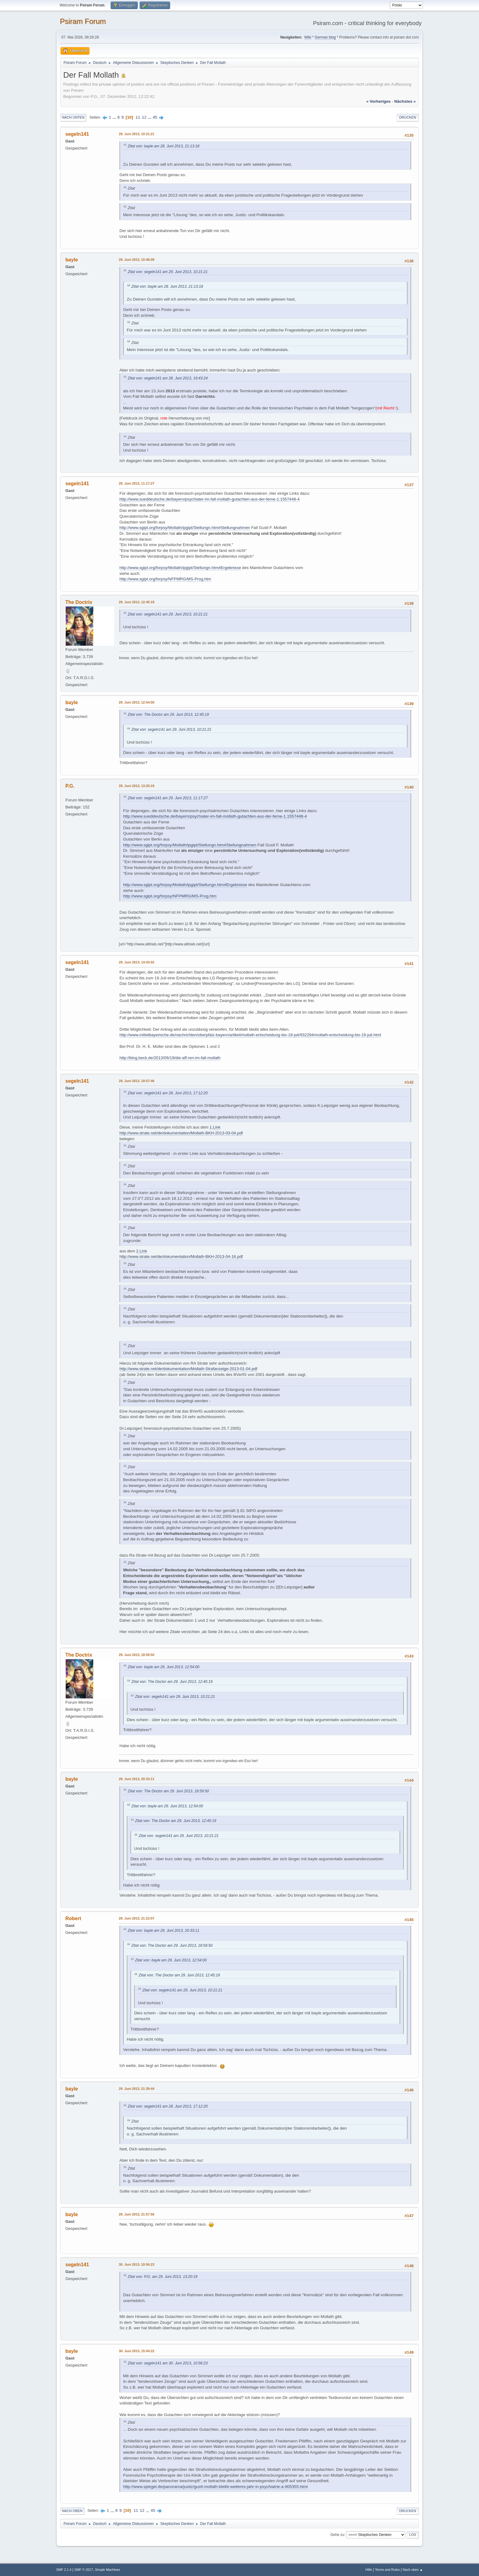 The image size is (479, 2576). I want to click on Simple Machines, so click(107, 2569).